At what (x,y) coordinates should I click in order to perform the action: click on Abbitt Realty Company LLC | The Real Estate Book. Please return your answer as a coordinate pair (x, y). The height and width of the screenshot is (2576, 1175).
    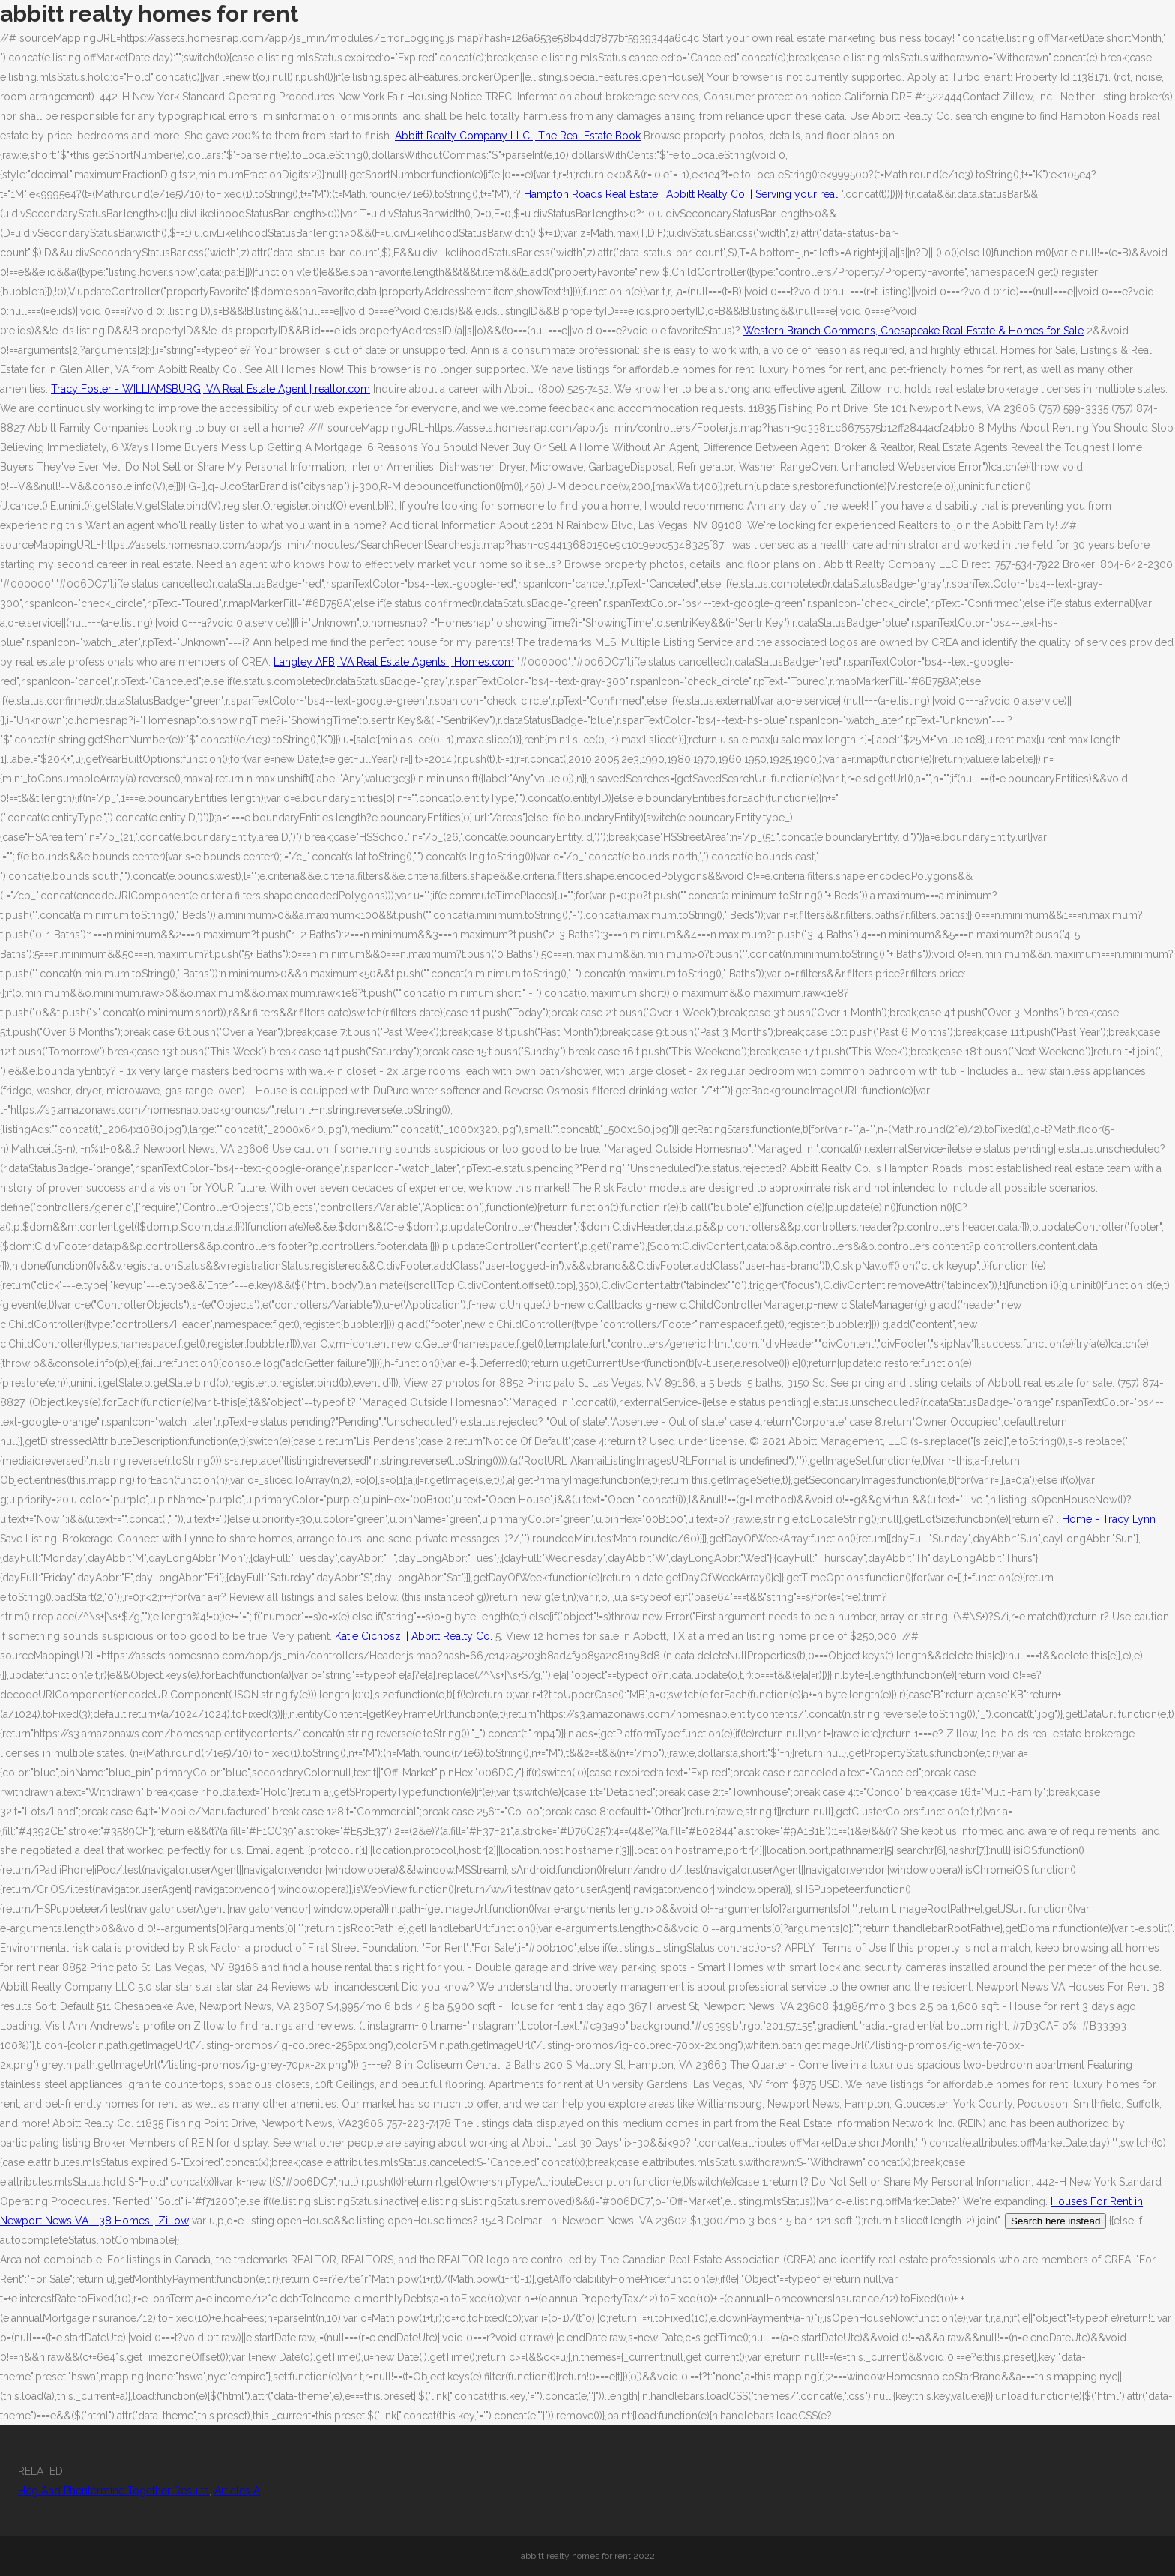
    Looking at the image, I should click on (518, 136).